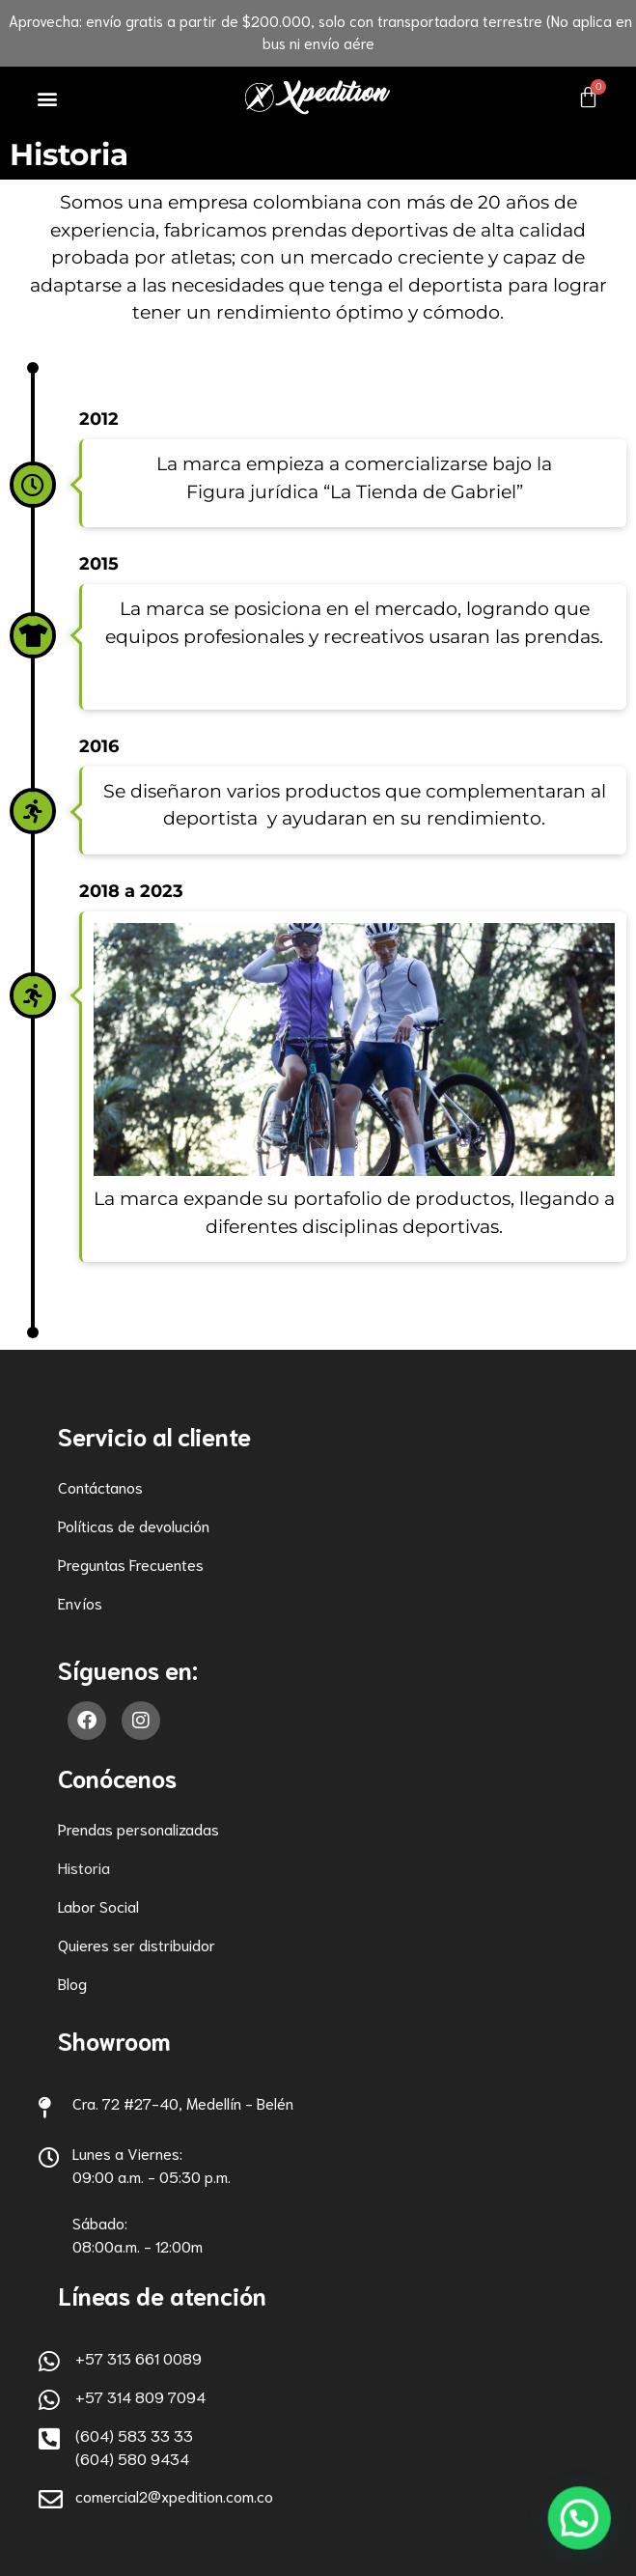  I want to click on Políticas de devolución, so click(133, 1525).